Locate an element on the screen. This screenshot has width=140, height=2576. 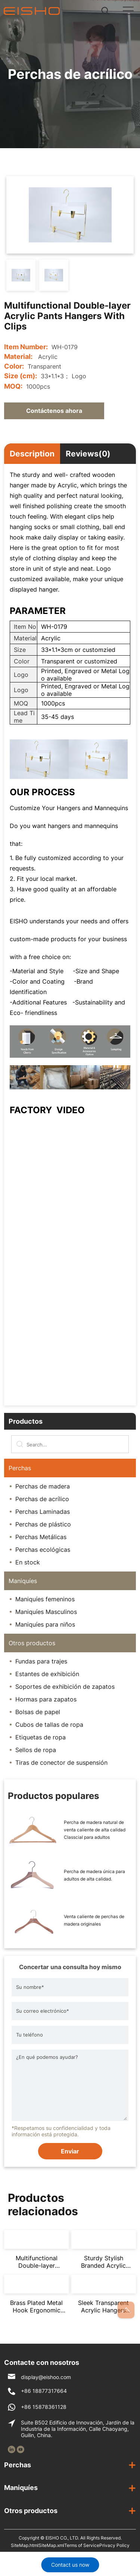
En stock is located at coordinates (27, 1562).